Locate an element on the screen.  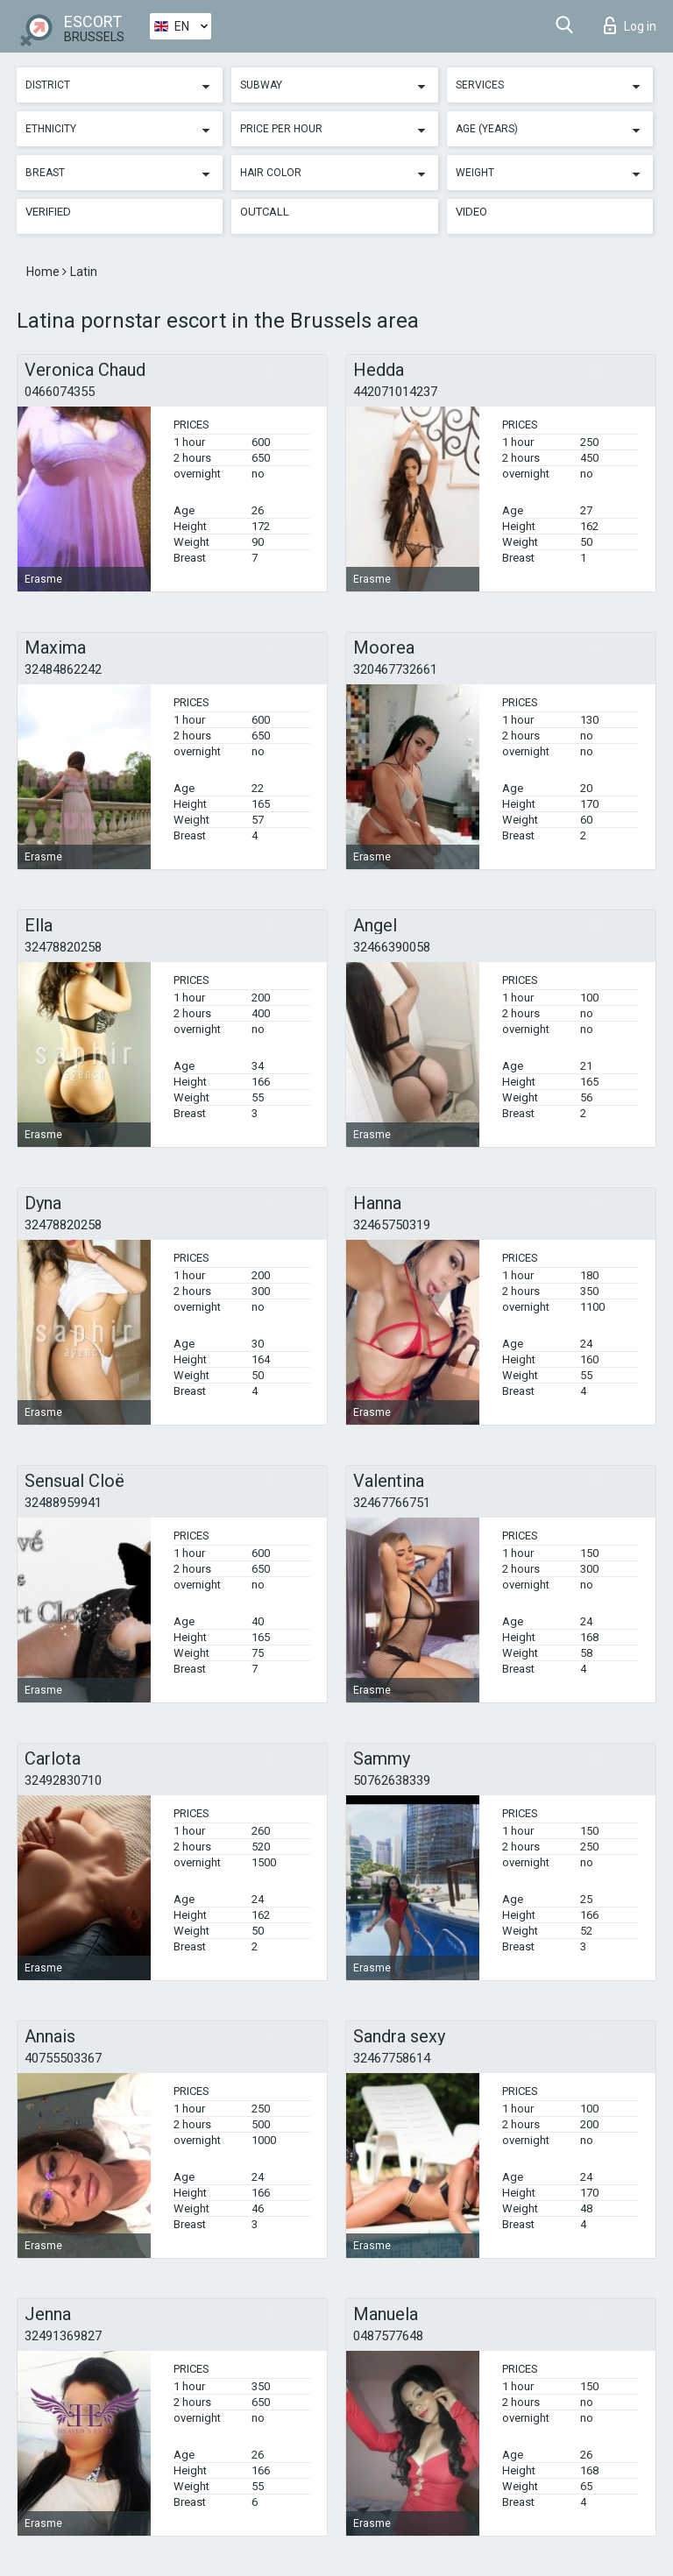
32467766751 is located at coordinates (391, 1503).